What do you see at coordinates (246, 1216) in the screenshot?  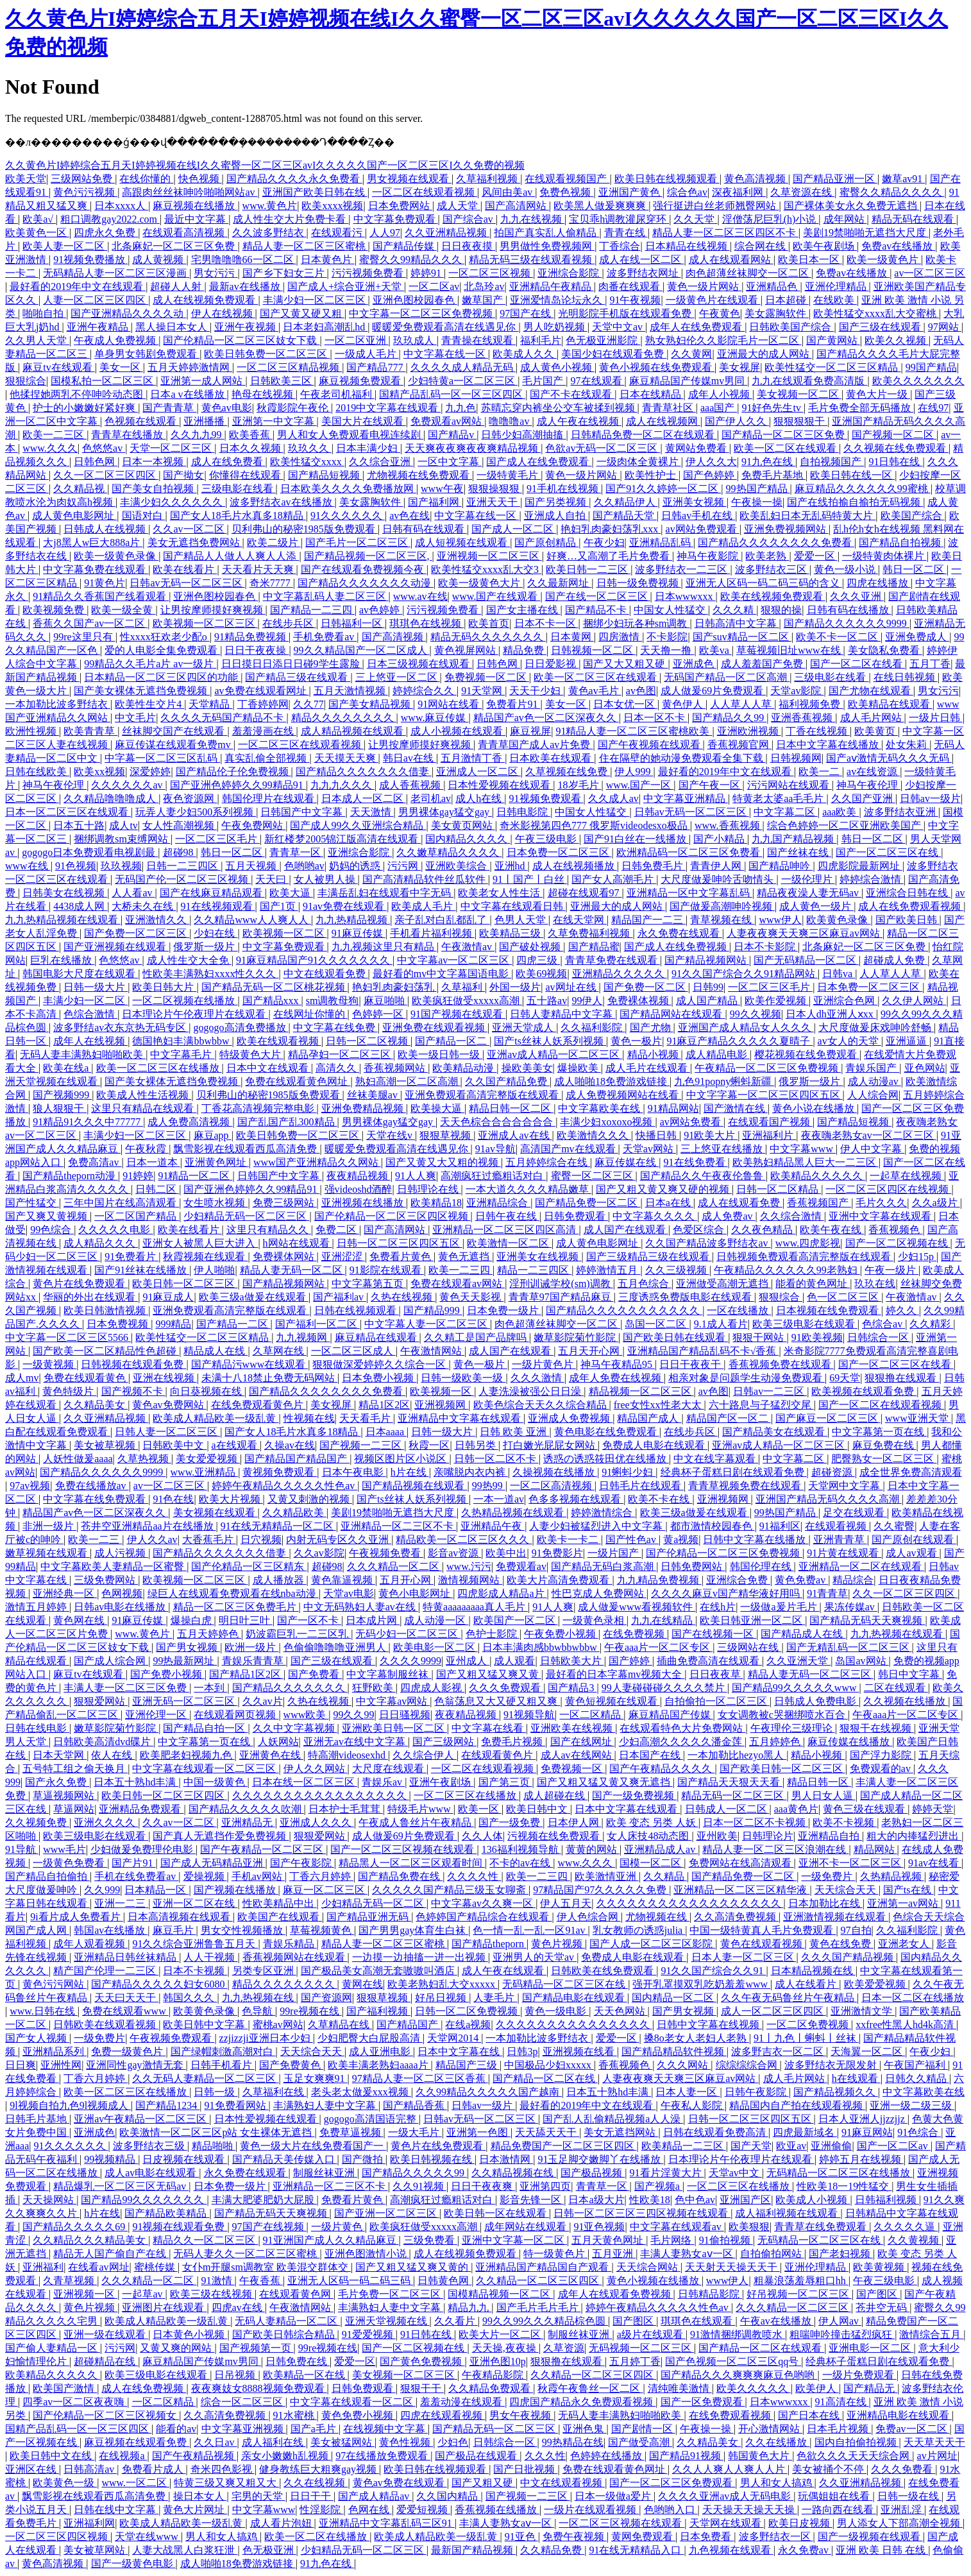 I see `少妇精品无码一区二区三区` at bounding box center [246, 1216].